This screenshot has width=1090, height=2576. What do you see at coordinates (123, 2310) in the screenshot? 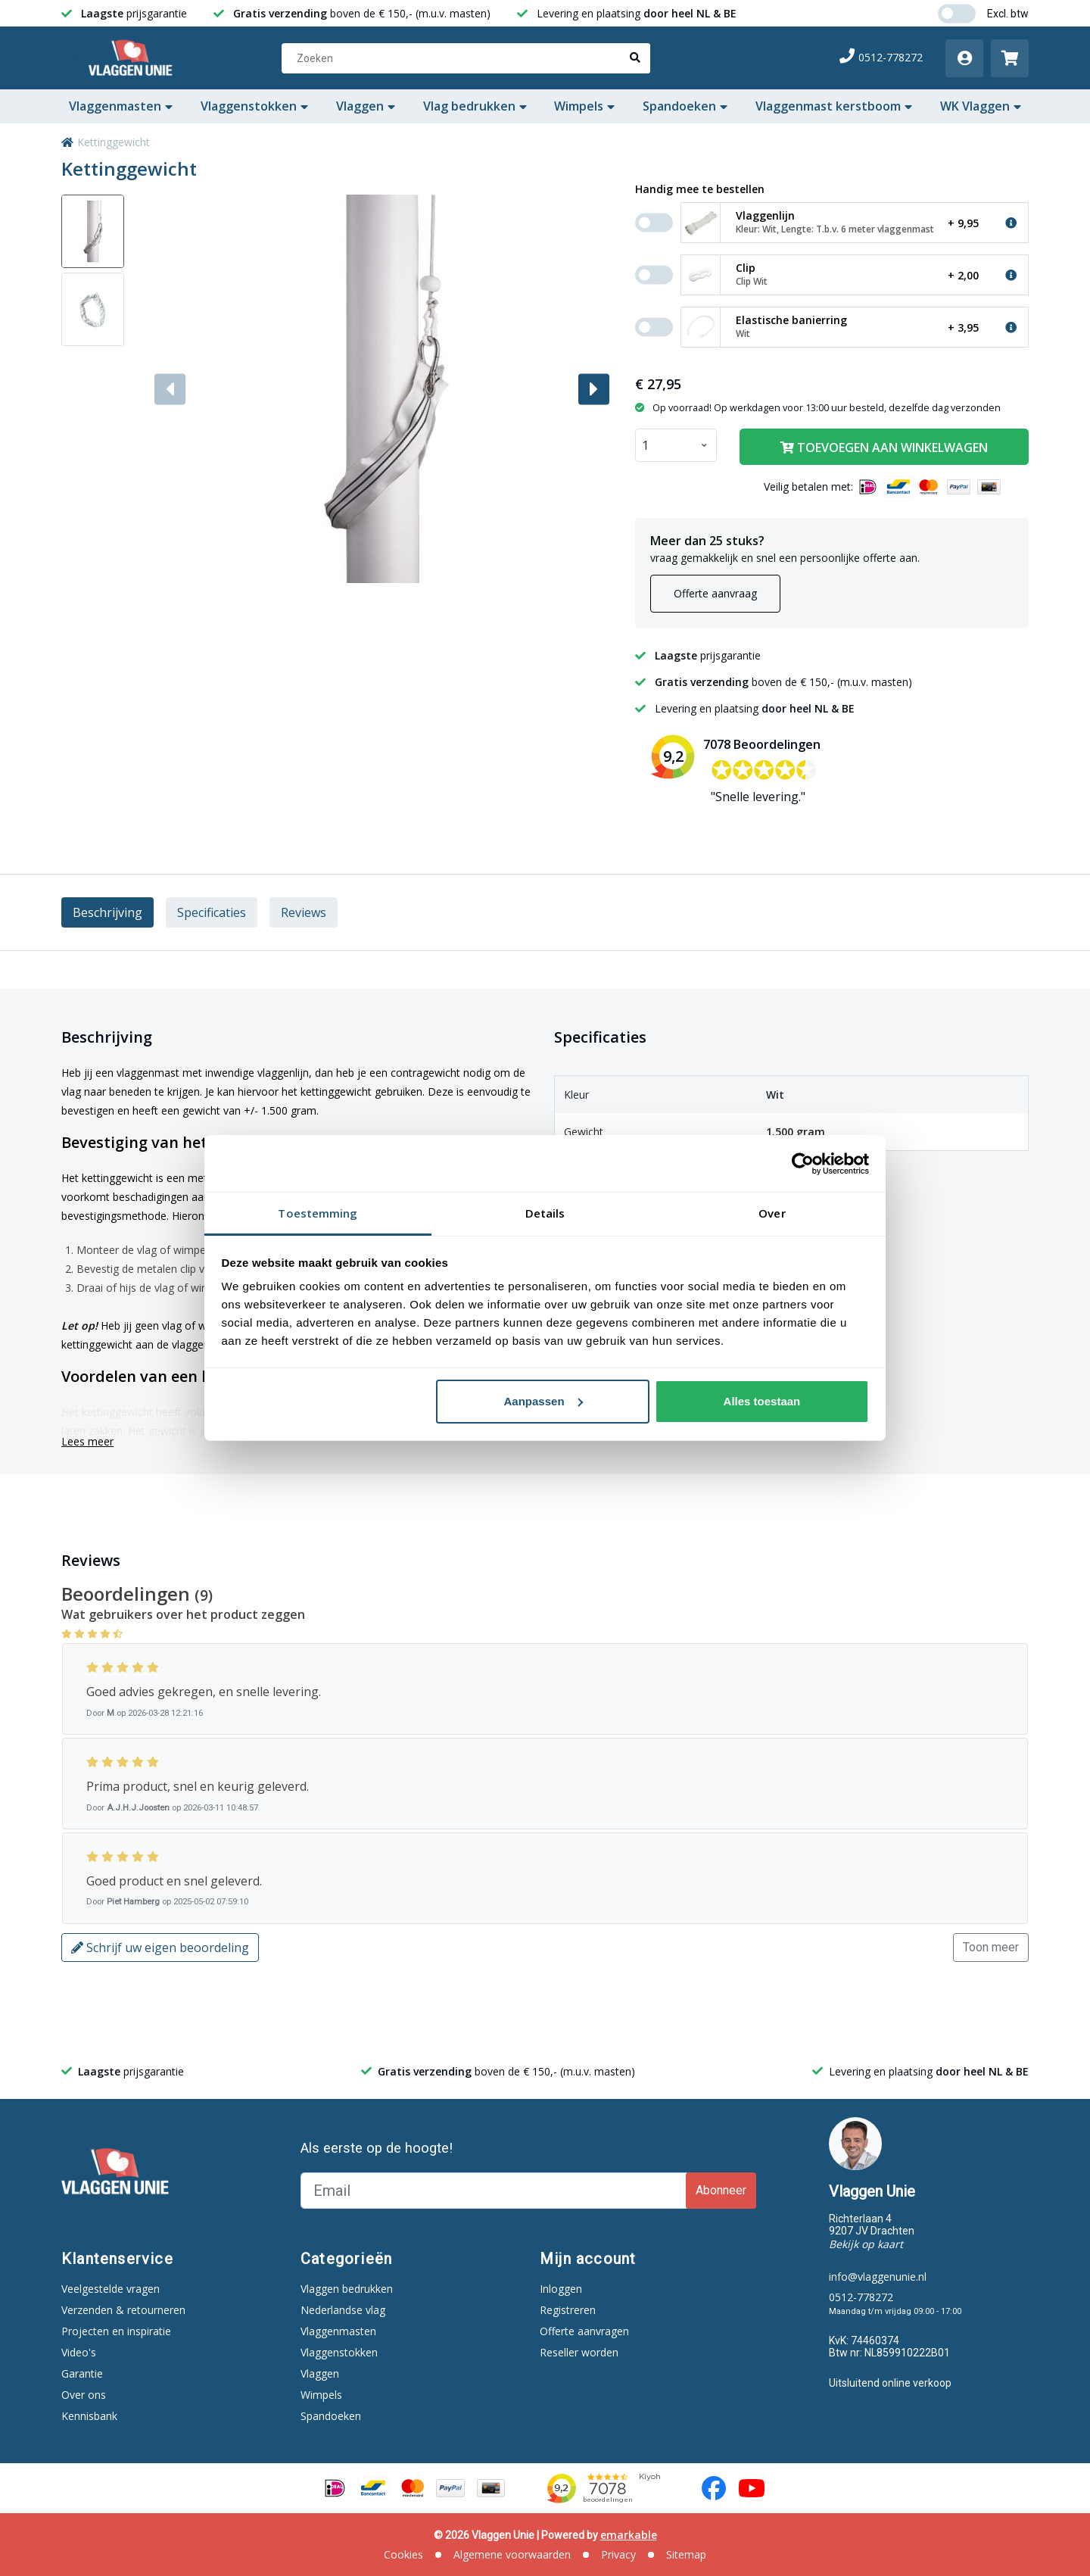
I see `Verzenden & retourneren` at bounding box center [123, 2310].